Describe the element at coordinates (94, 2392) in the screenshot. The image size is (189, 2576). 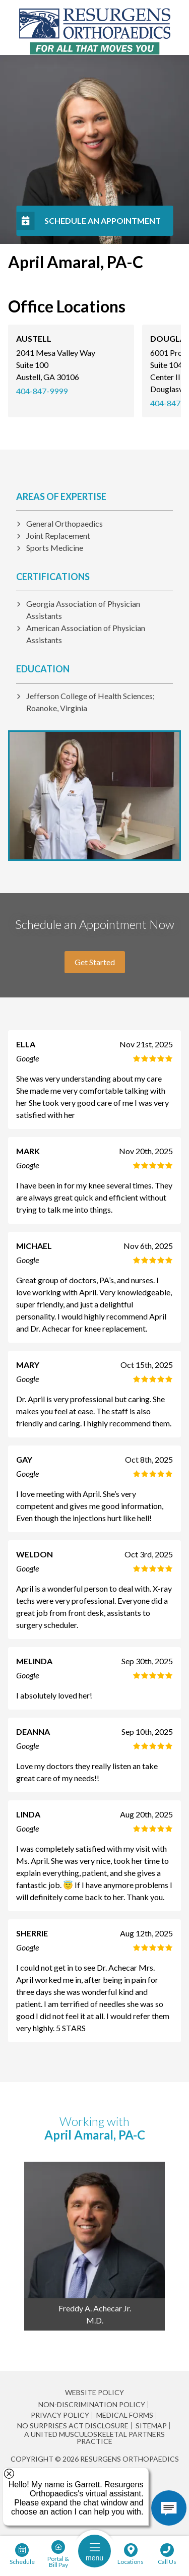
I see `Website Policy` at that location.